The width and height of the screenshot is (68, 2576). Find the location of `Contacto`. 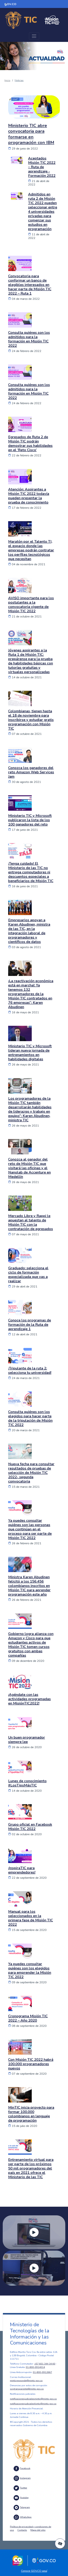

Contacto is located at coordinates (22, 2530).